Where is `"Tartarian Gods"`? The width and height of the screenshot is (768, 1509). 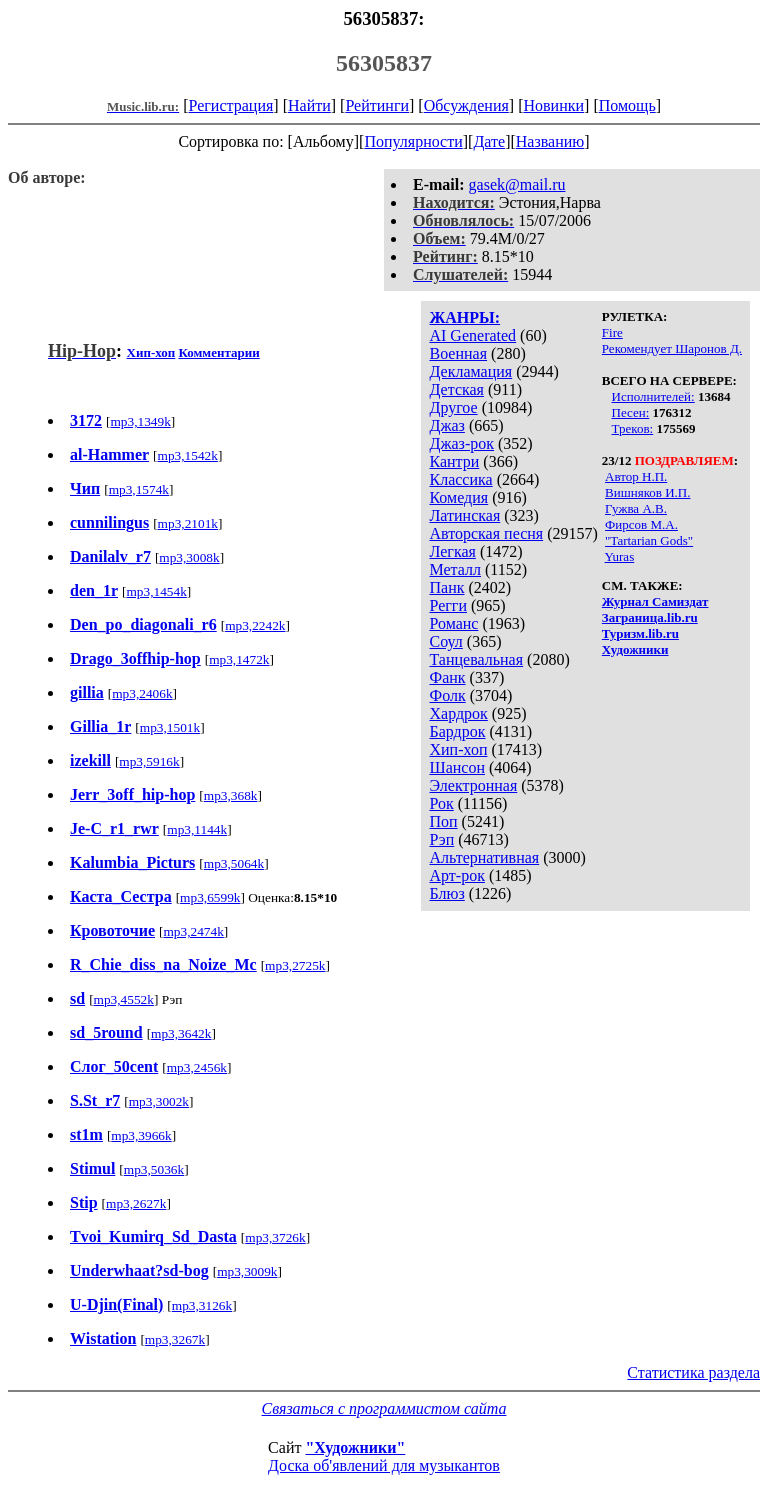 "Tartarian Gods" is located at coordinates (649, 540).